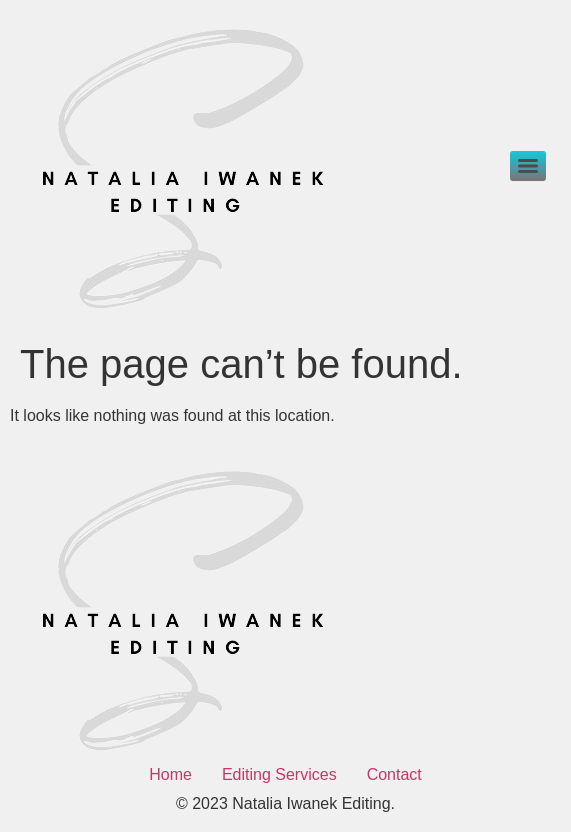 The image size is (571, 832). Describe the element at coordinates (279, 774) in the screenshot. I see `Editing Services` at that location.